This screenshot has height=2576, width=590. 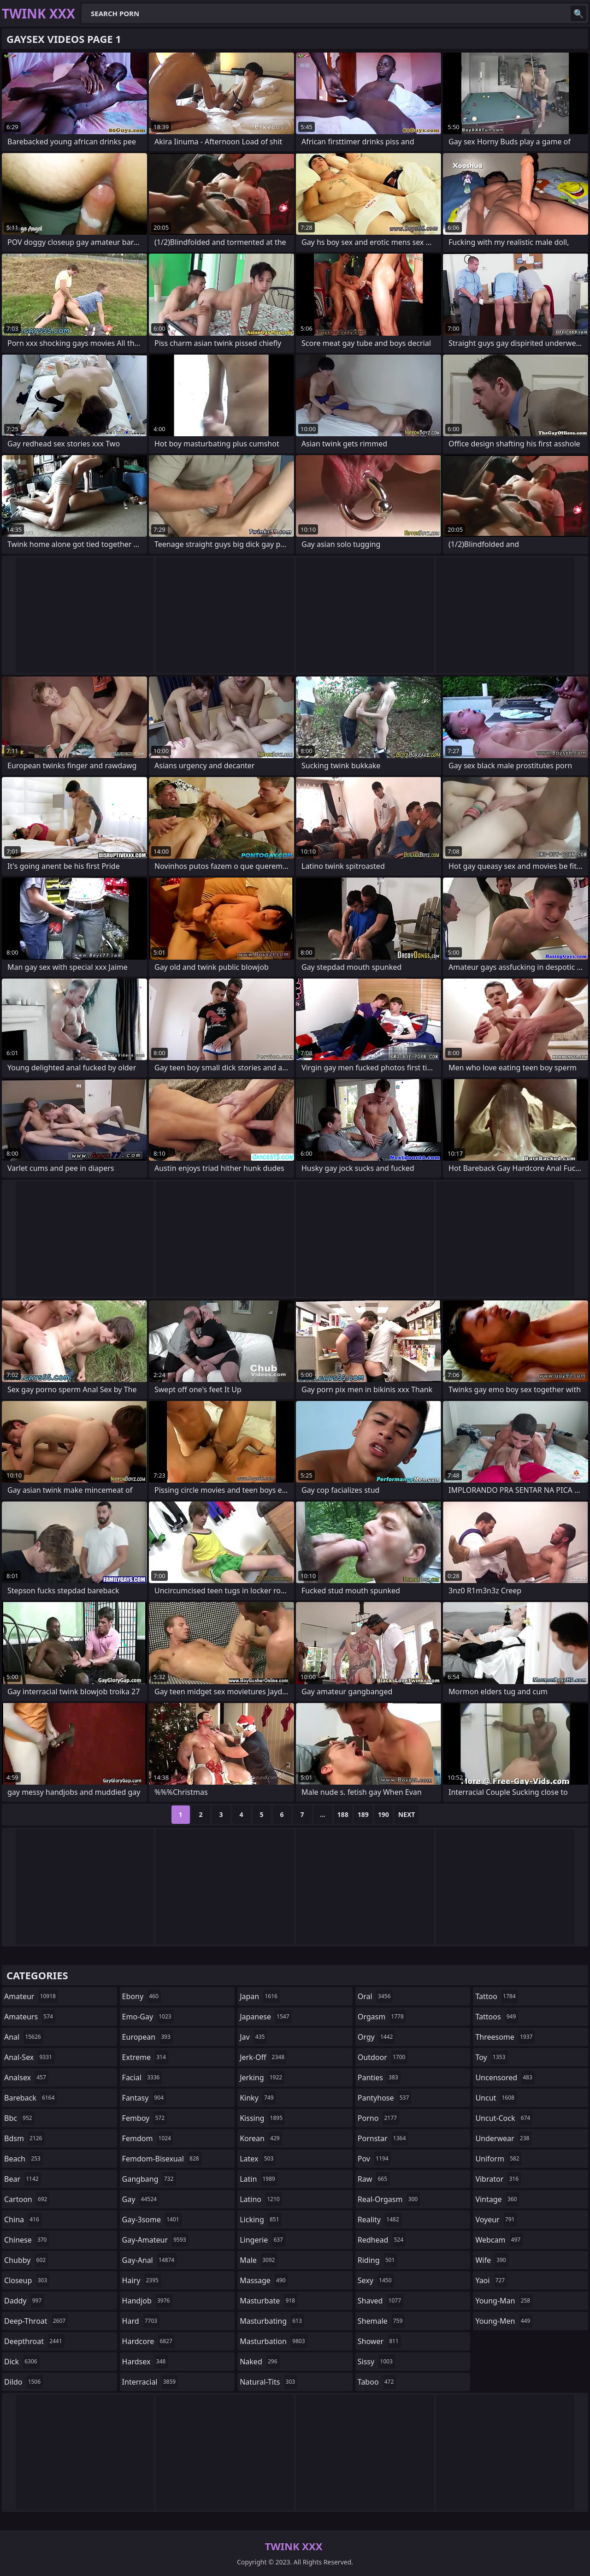 What do you see at coordinates (24, 2301) in the screenshot?
I see `daddy` at bounding box center [24, 2301].